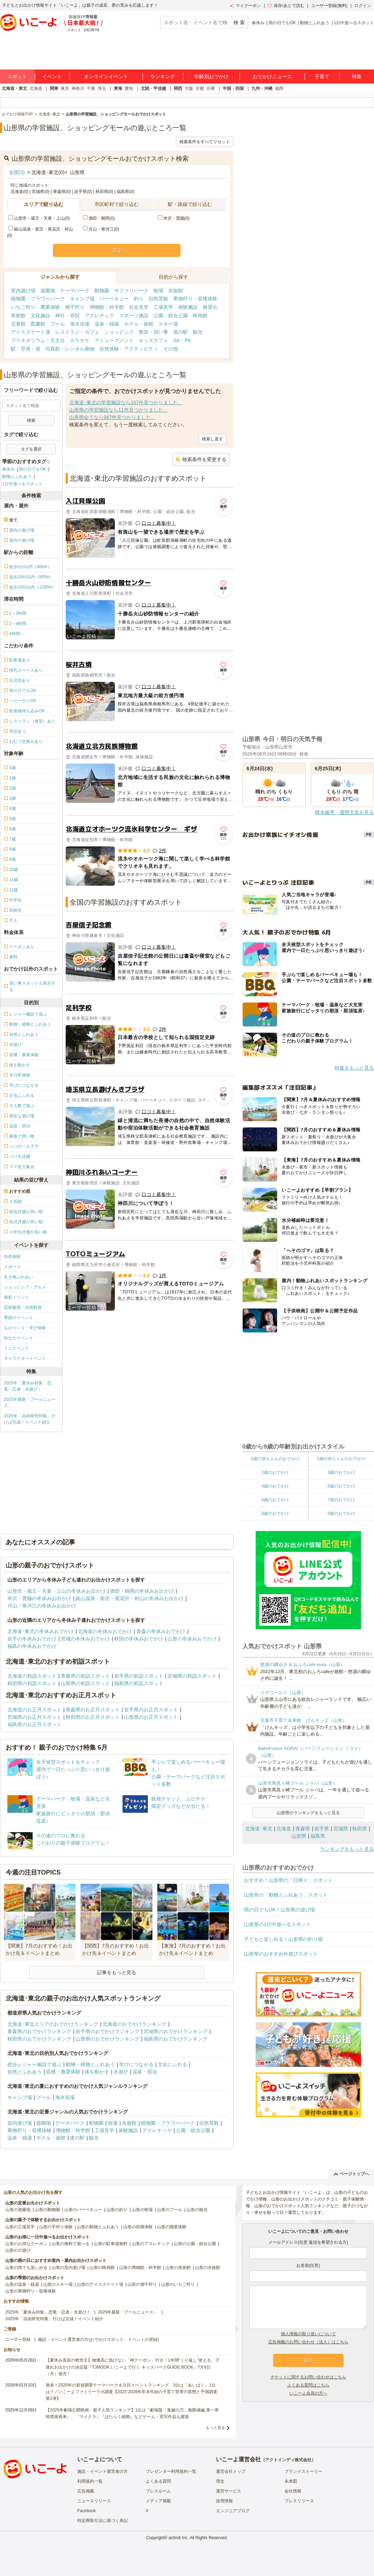 Image resolution: width=374 pixels, height=2576 pixels. I want to click on 2025年「夏休み特集」恐竜・忍者・水遊び！, so click(27, 1386).